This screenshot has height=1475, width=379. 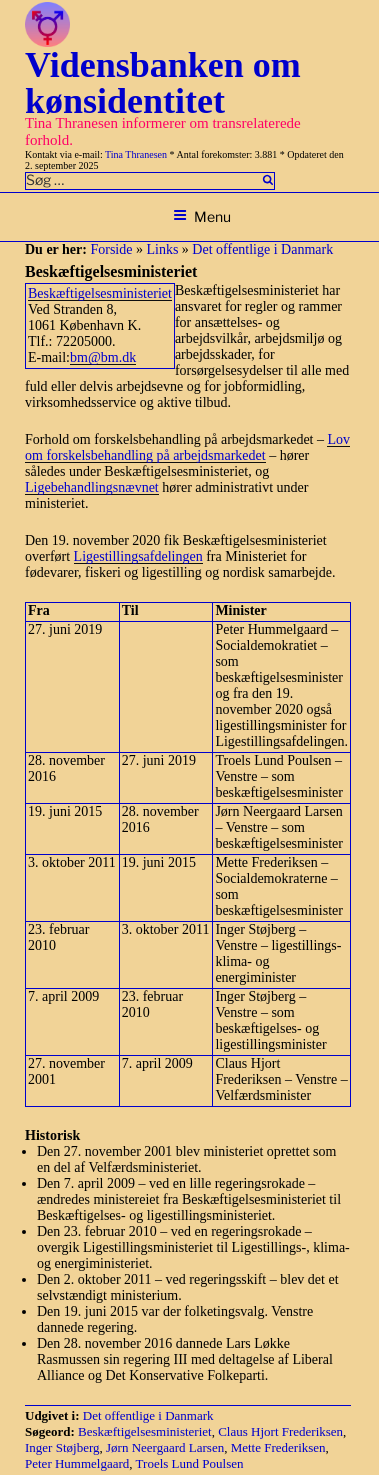 What do you see at coordinates (202, 216) in the screenshot?
I see `Menu` at bounding box center [202, 216].